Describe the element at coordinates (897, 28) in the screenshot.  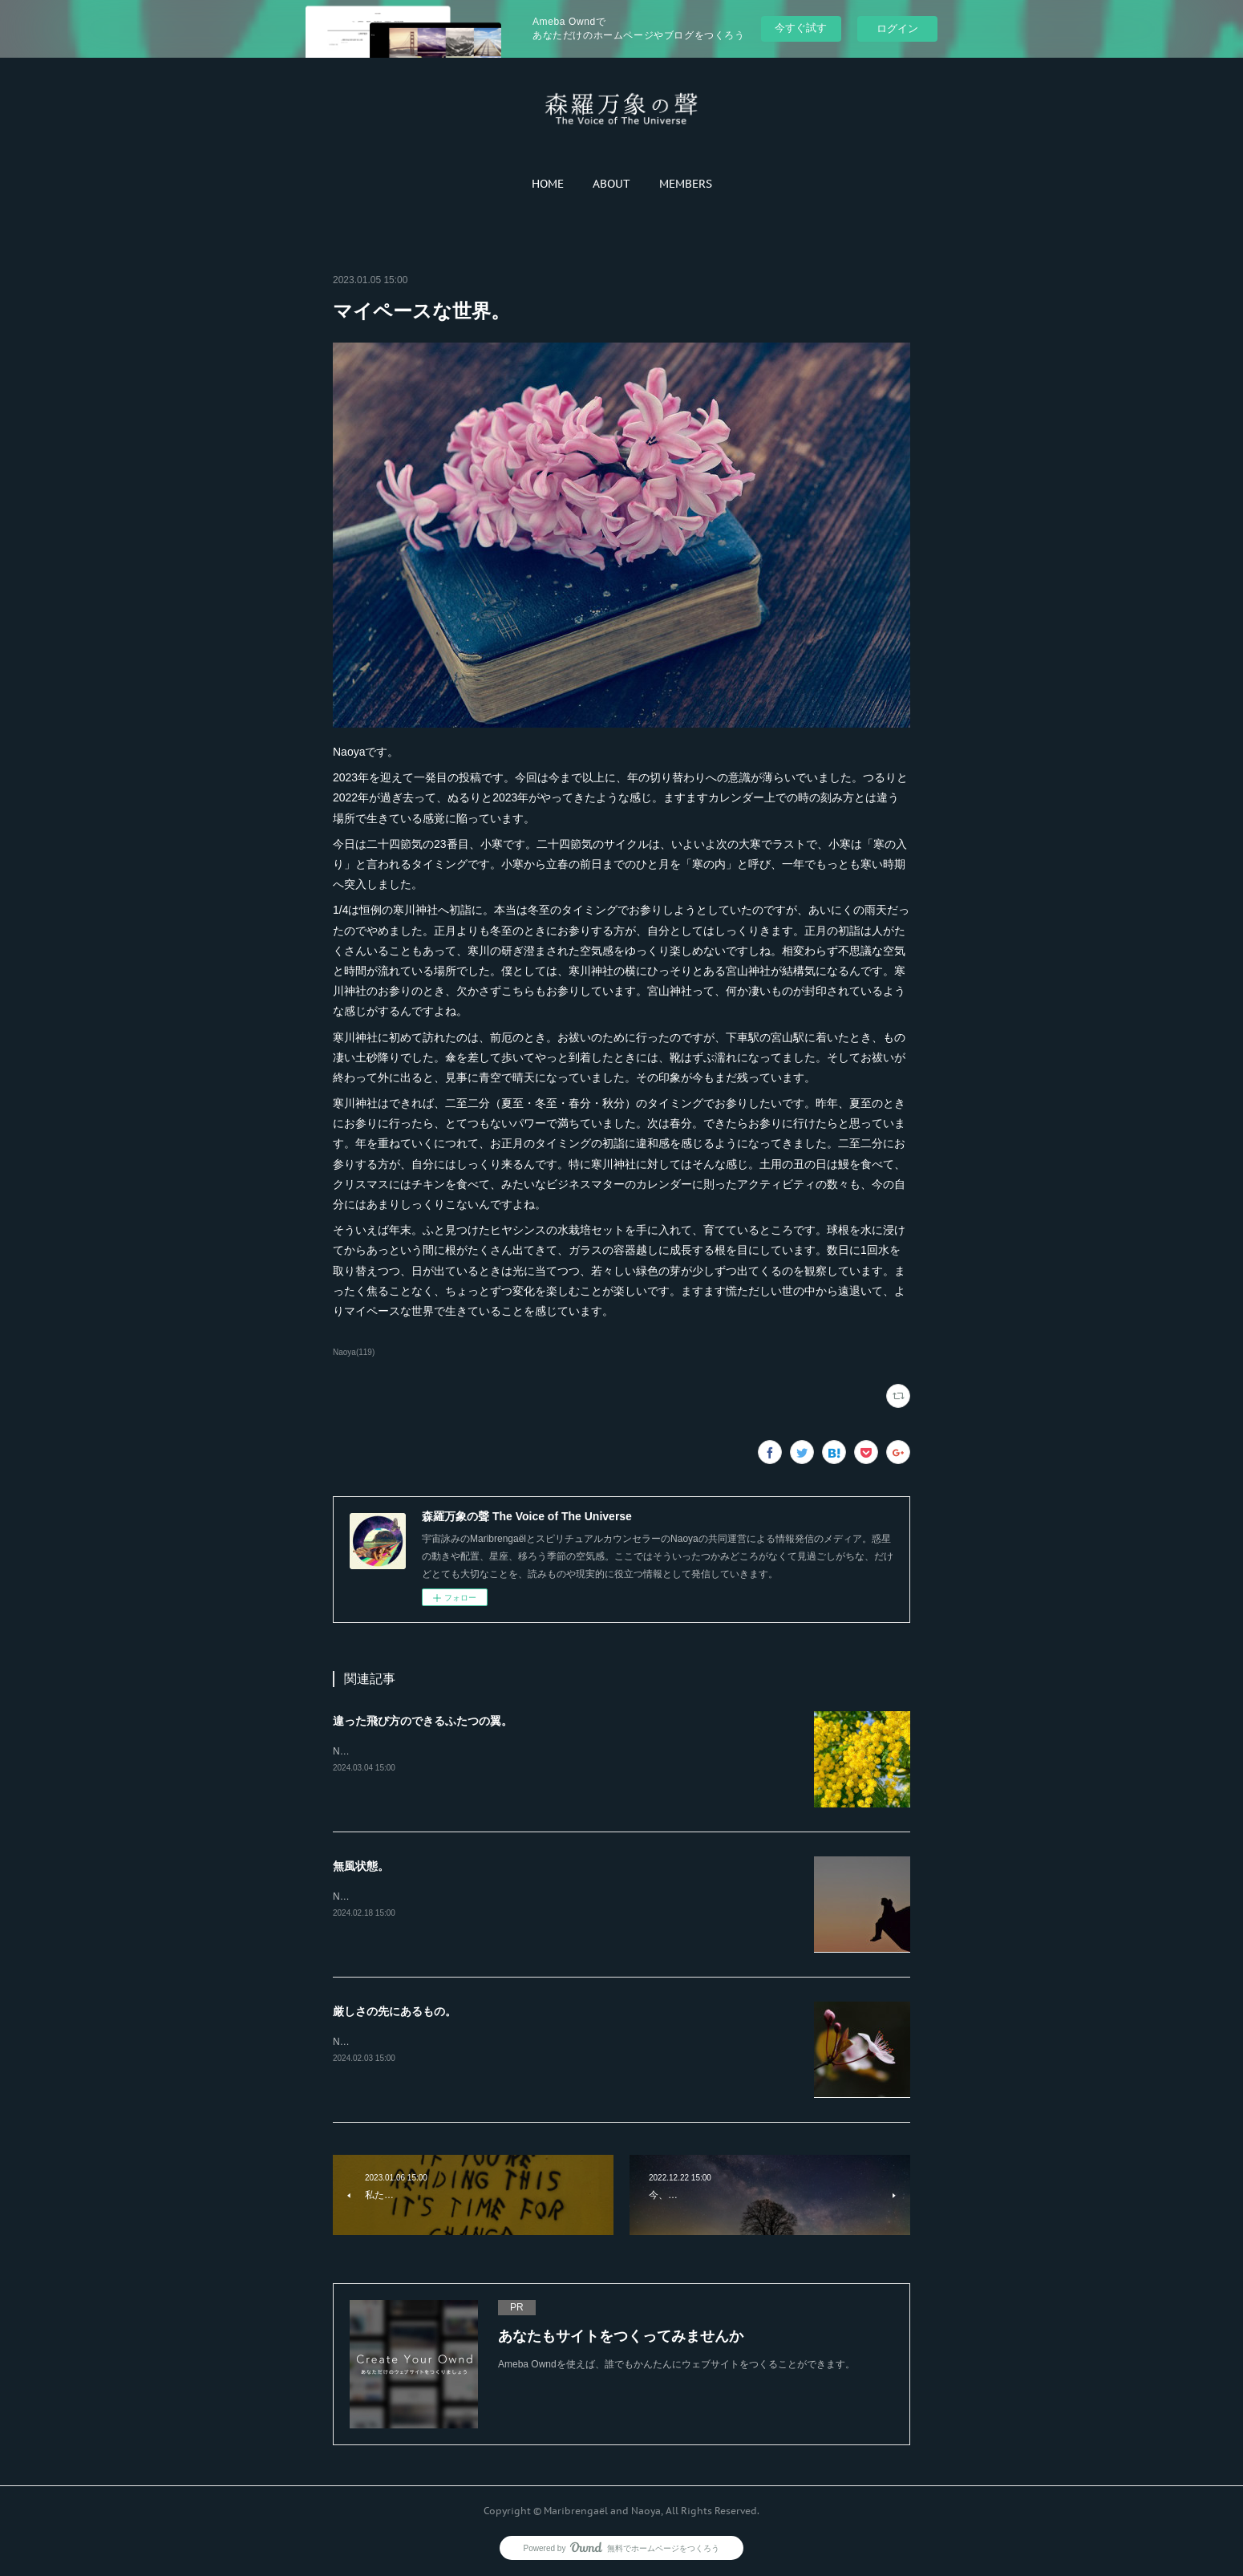
I see `ログイン` at that location.